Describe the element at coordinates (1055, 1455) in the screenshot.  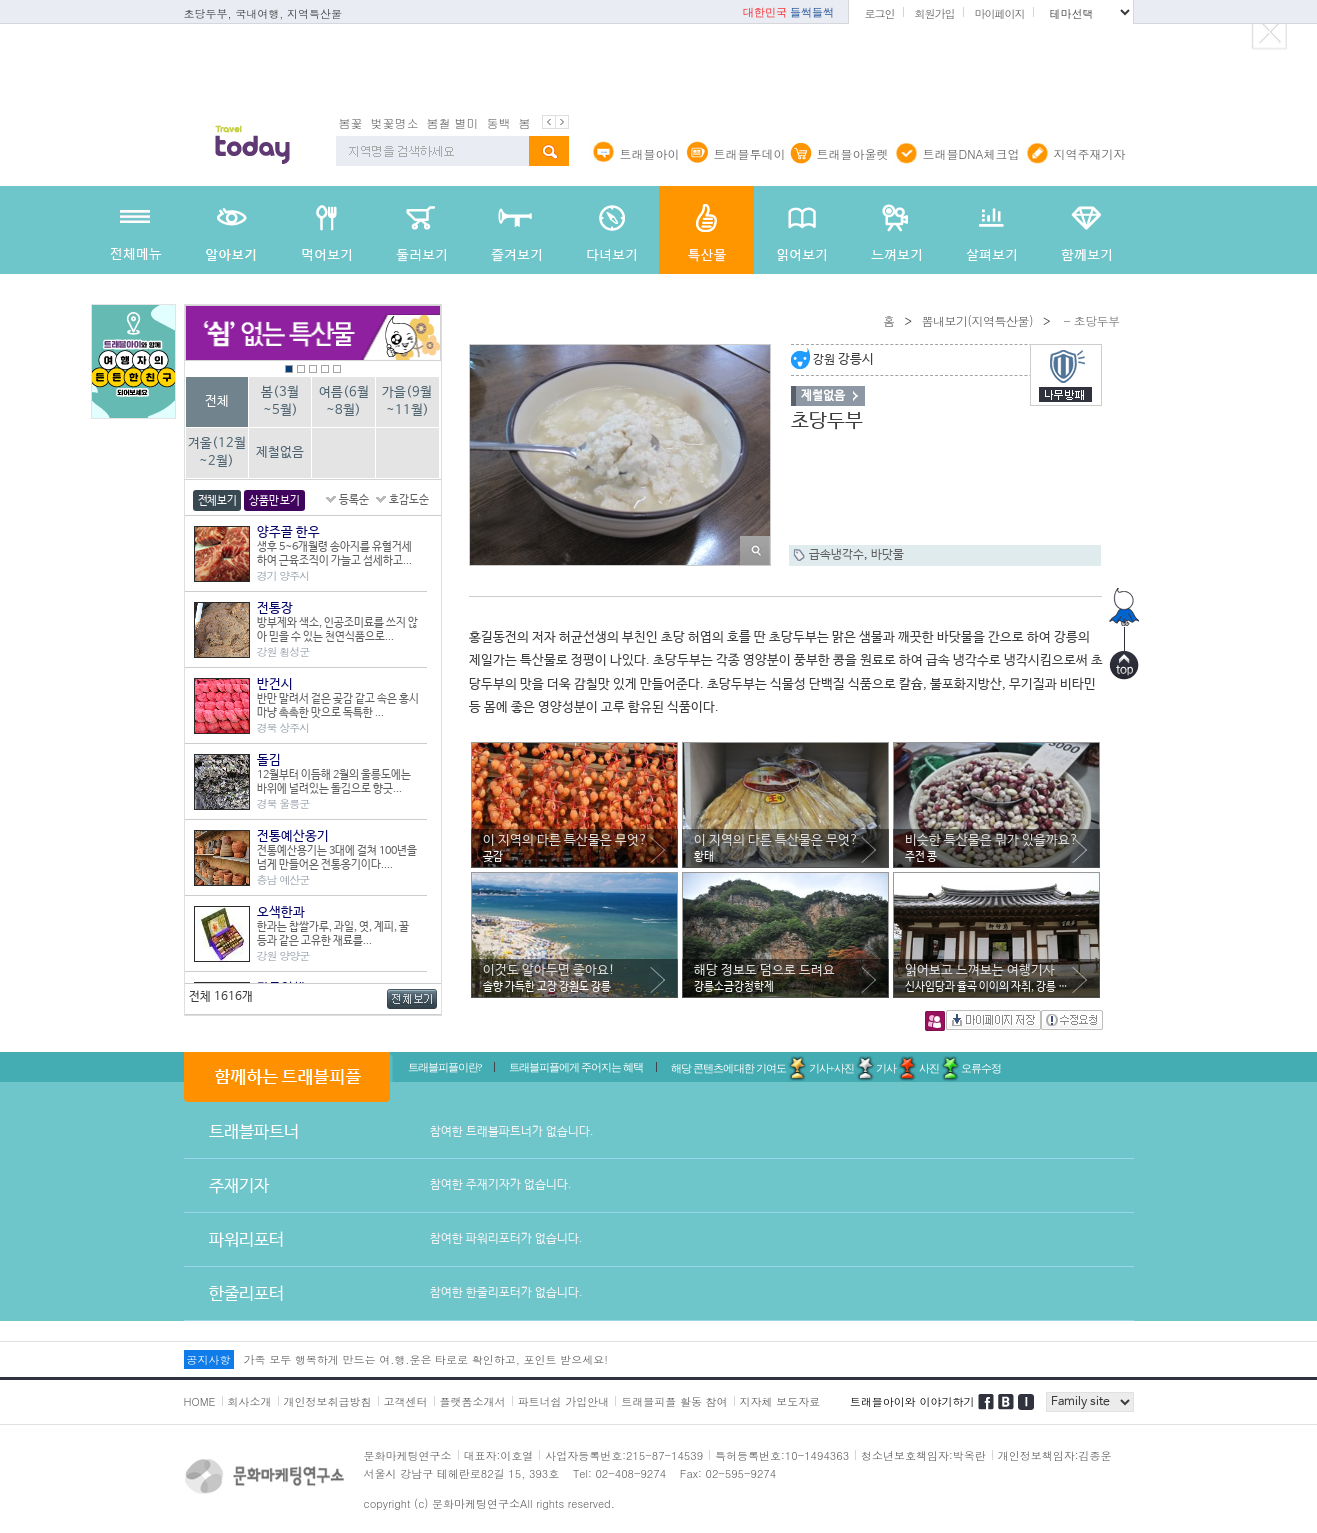
I see `개인정보책임자:김종운` at that location.